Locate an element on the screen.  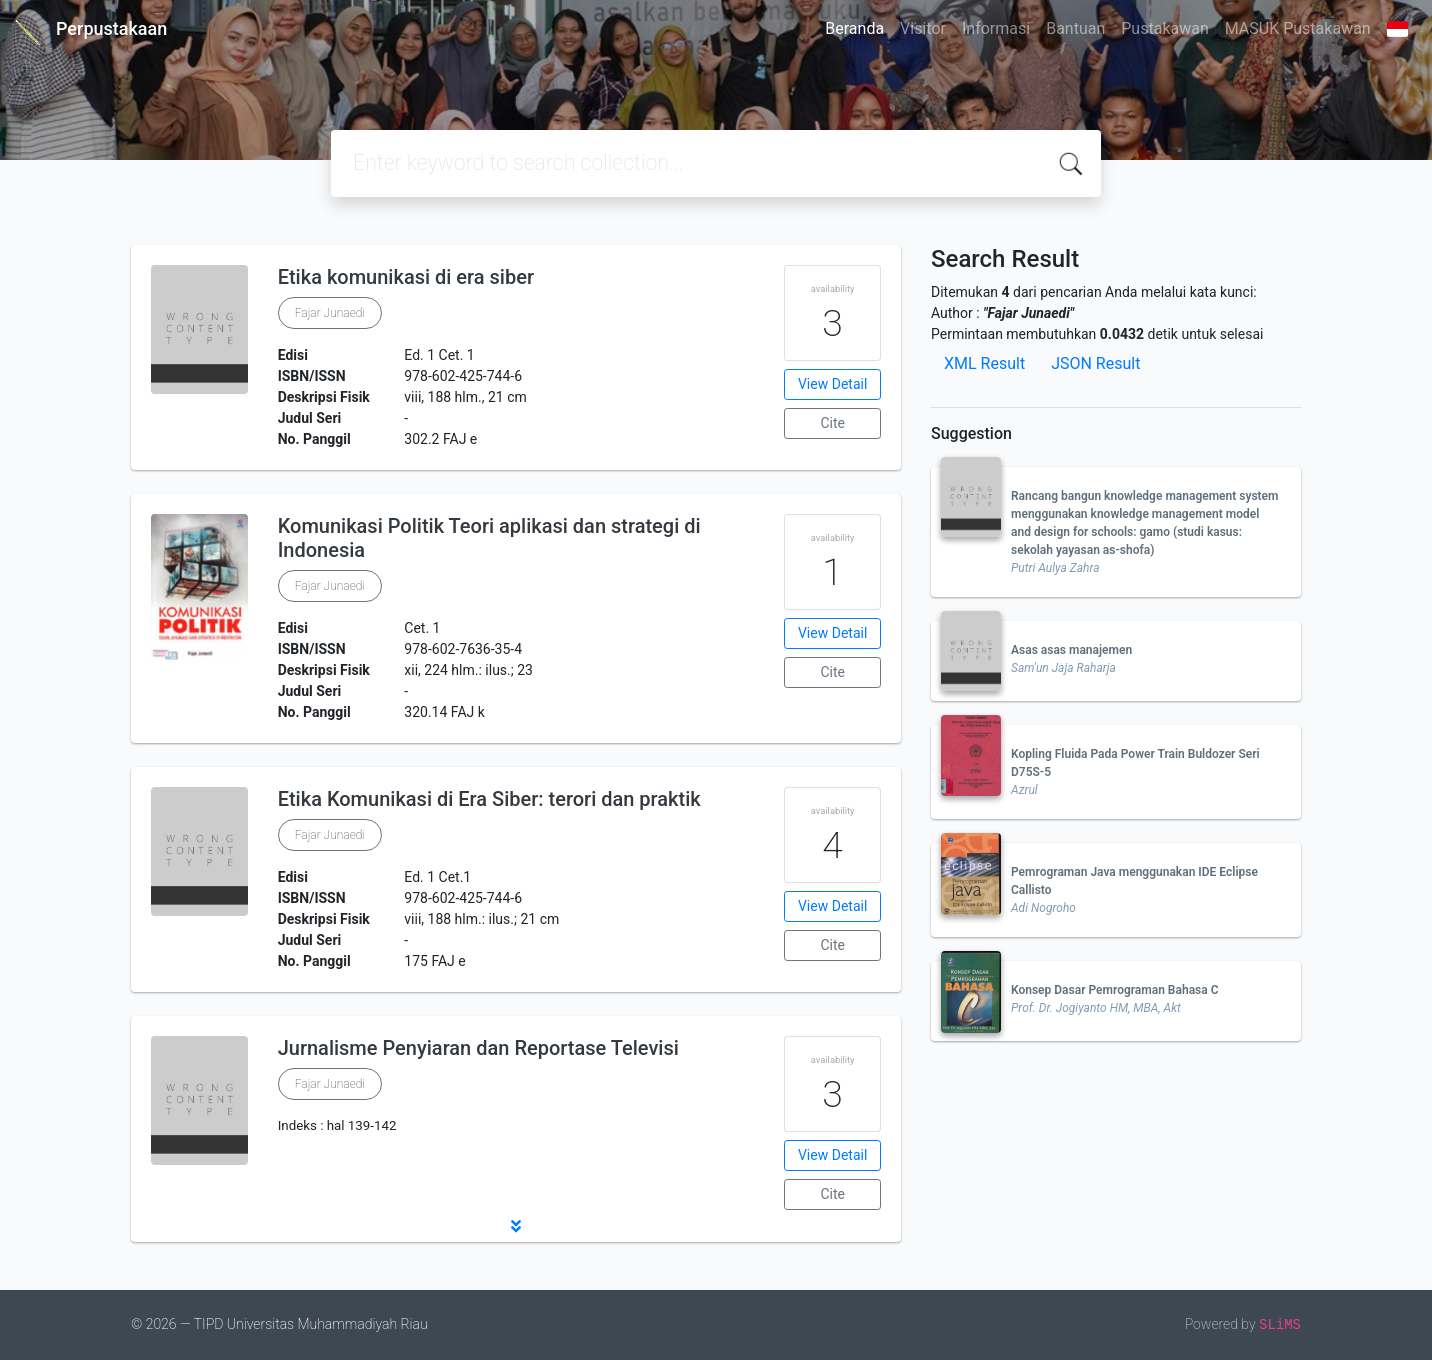
XML Result is located at coordinates (984, 363).